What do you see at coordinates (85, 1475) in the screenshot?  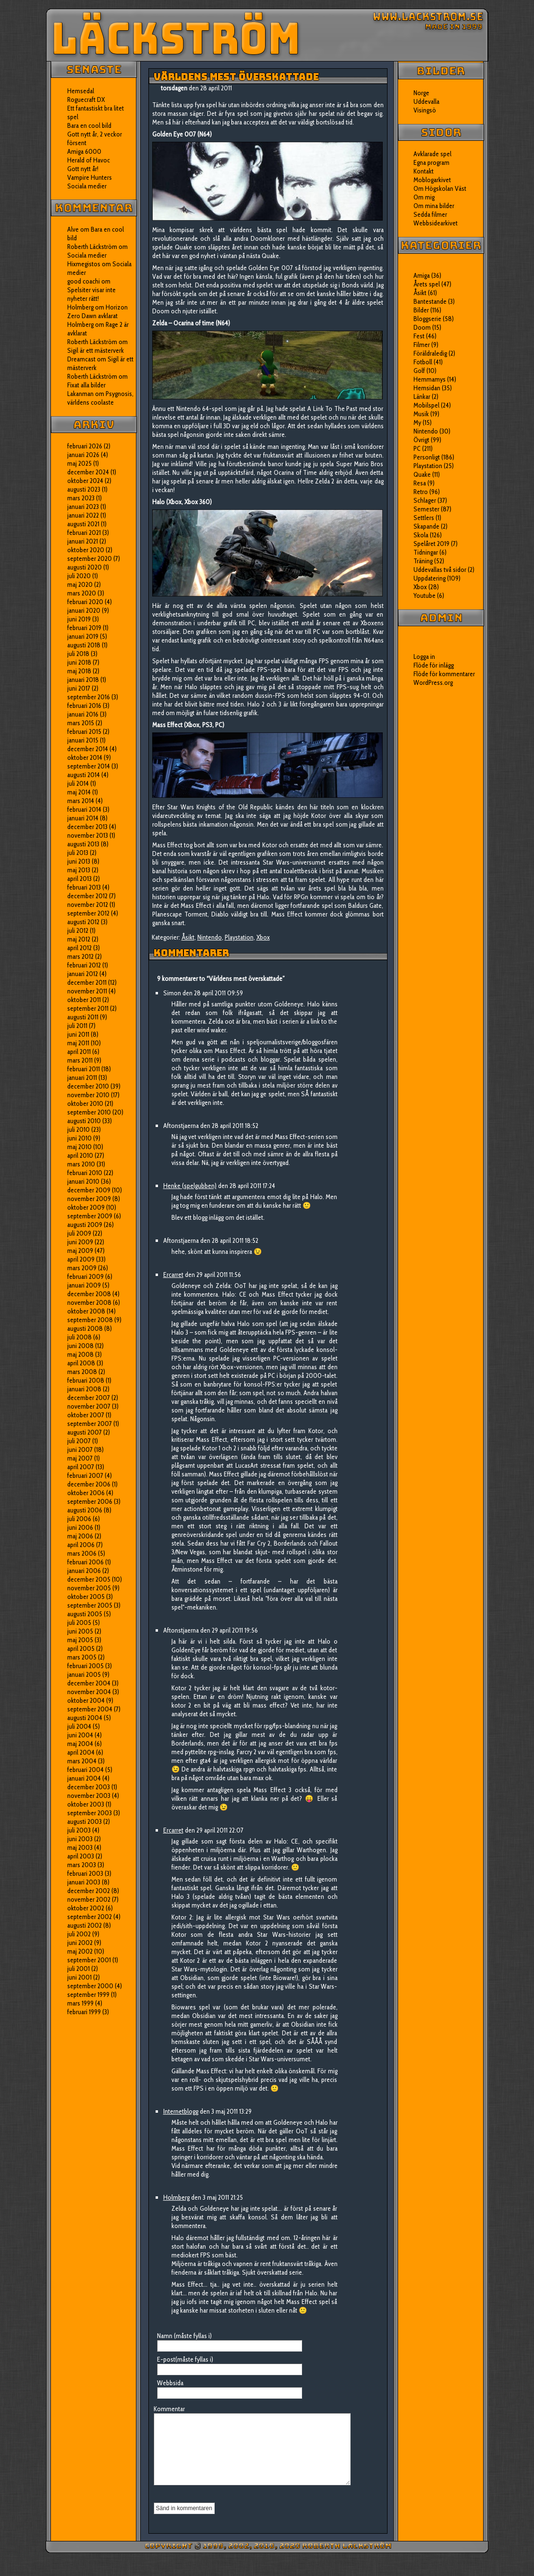 I see `februari 2007` at bounding box center [85, 1475].